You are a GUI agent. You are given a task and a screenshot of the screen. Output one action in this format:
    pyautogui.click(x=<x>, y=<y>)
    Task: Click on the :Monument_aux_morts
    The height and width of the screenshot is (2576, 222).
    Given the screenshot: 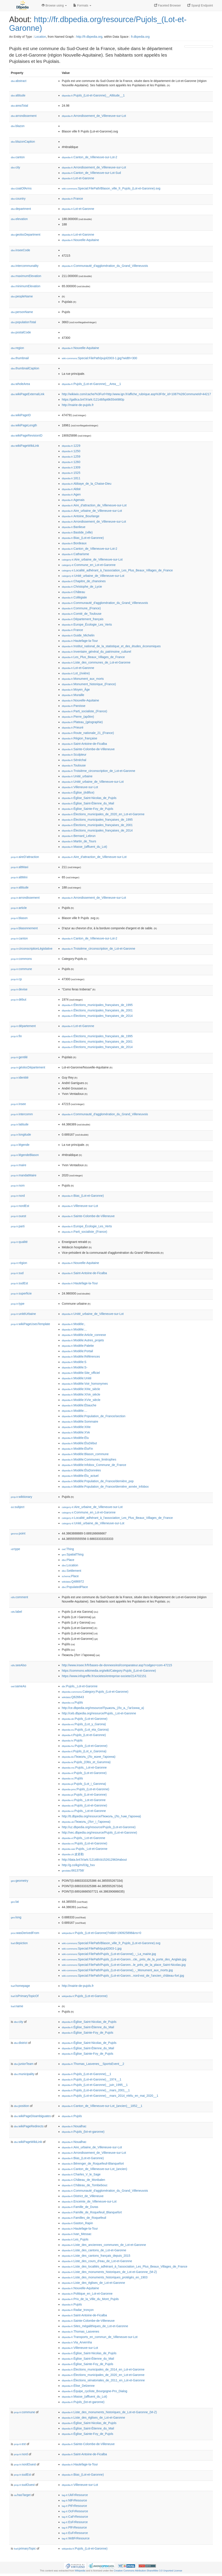 What is the action you would take?
    pyautogui.click(x=83, y=678)
    